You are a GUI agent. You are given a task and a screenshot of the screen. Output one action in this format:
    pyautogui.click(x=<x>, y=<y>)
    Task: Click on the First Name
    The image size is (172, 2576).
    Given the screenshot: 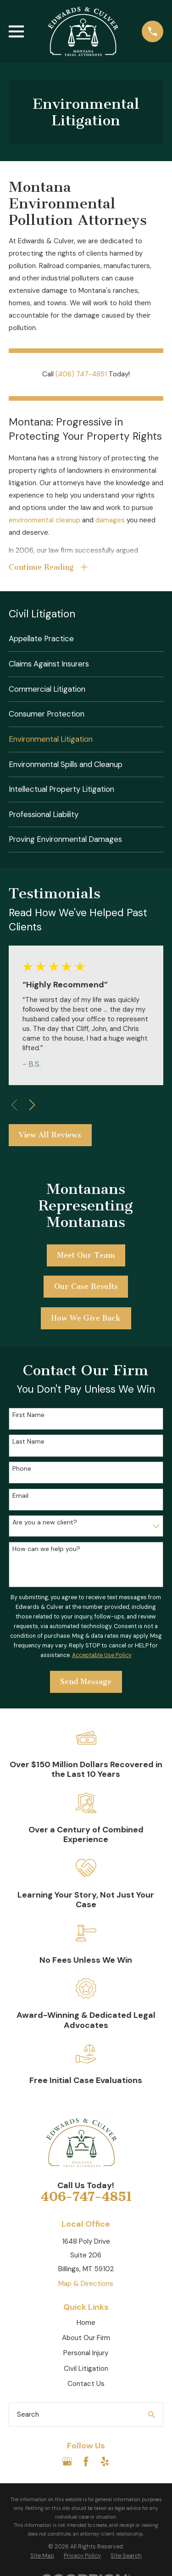 What is the action you would take?
    pyautogui.click(x=28, y=1415)
    